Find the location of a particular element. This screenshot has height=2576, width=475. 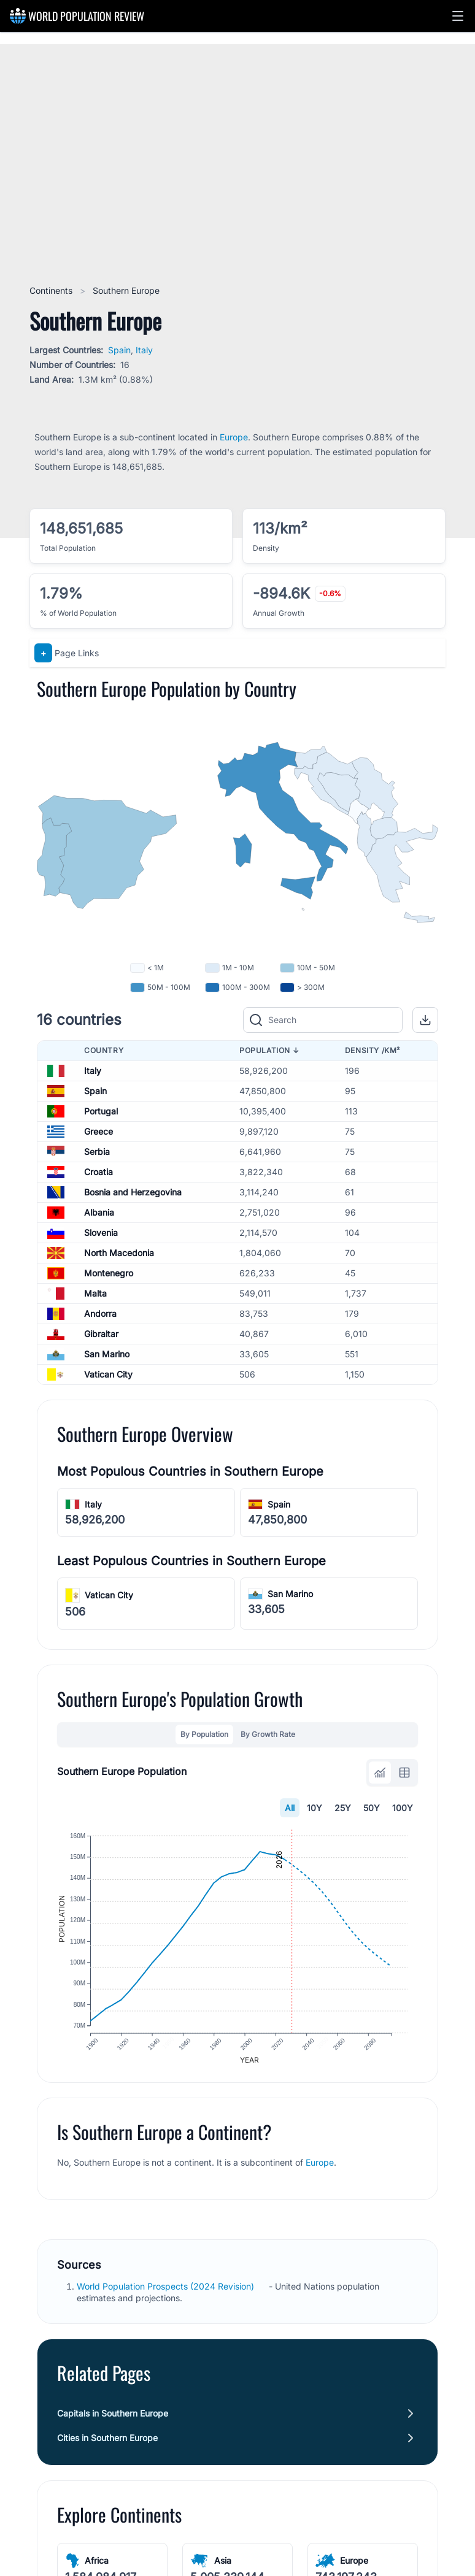

Continents is located at coordinates (52, 290).